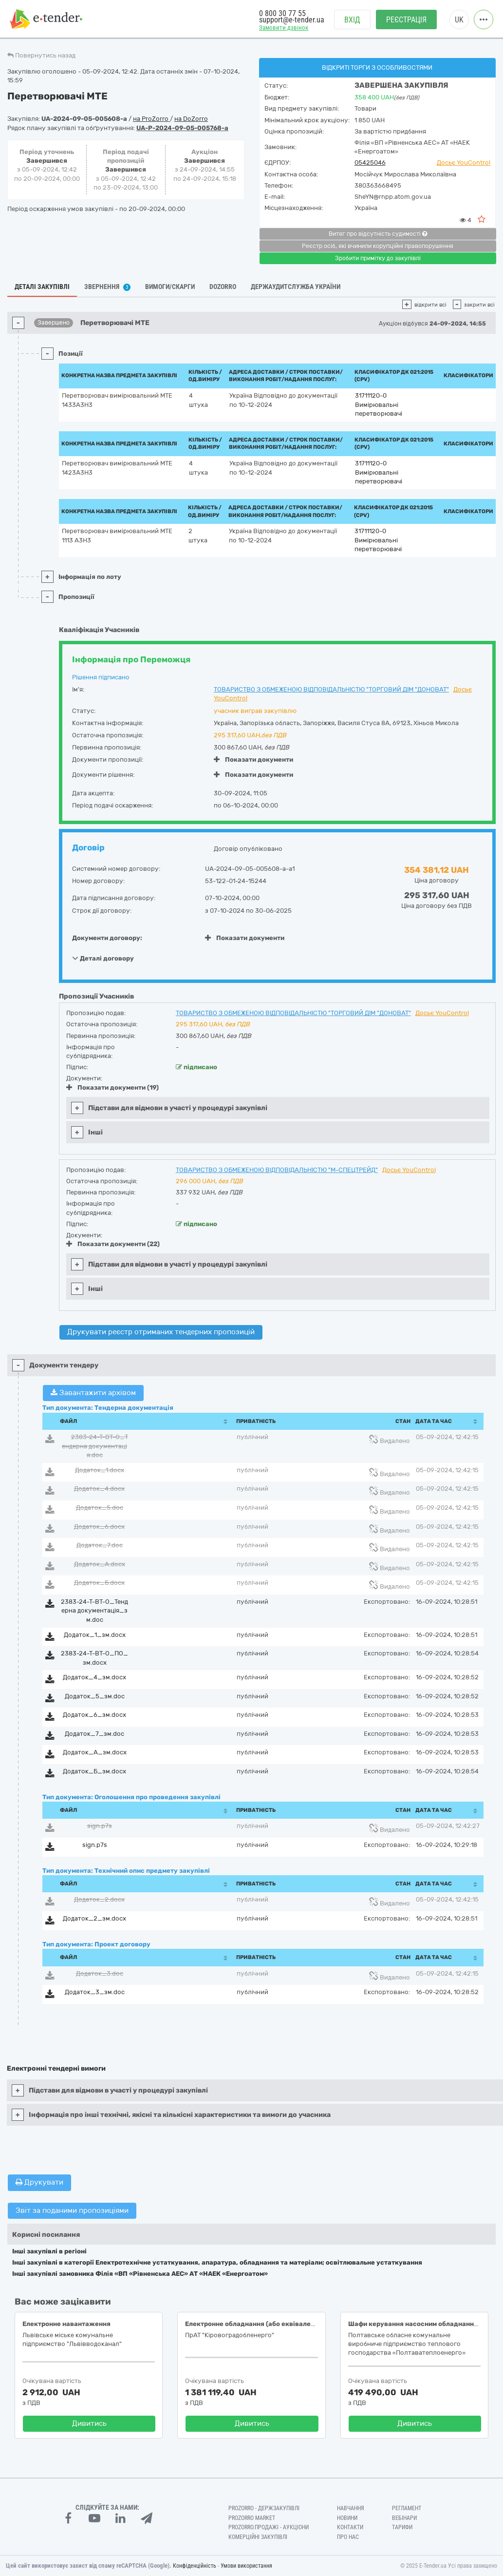 This screenshot has width=503, height=2576. Describe the element at coordinates (99, 1582) in the screenshot. I see `Додаток_Б.docx` at that location.